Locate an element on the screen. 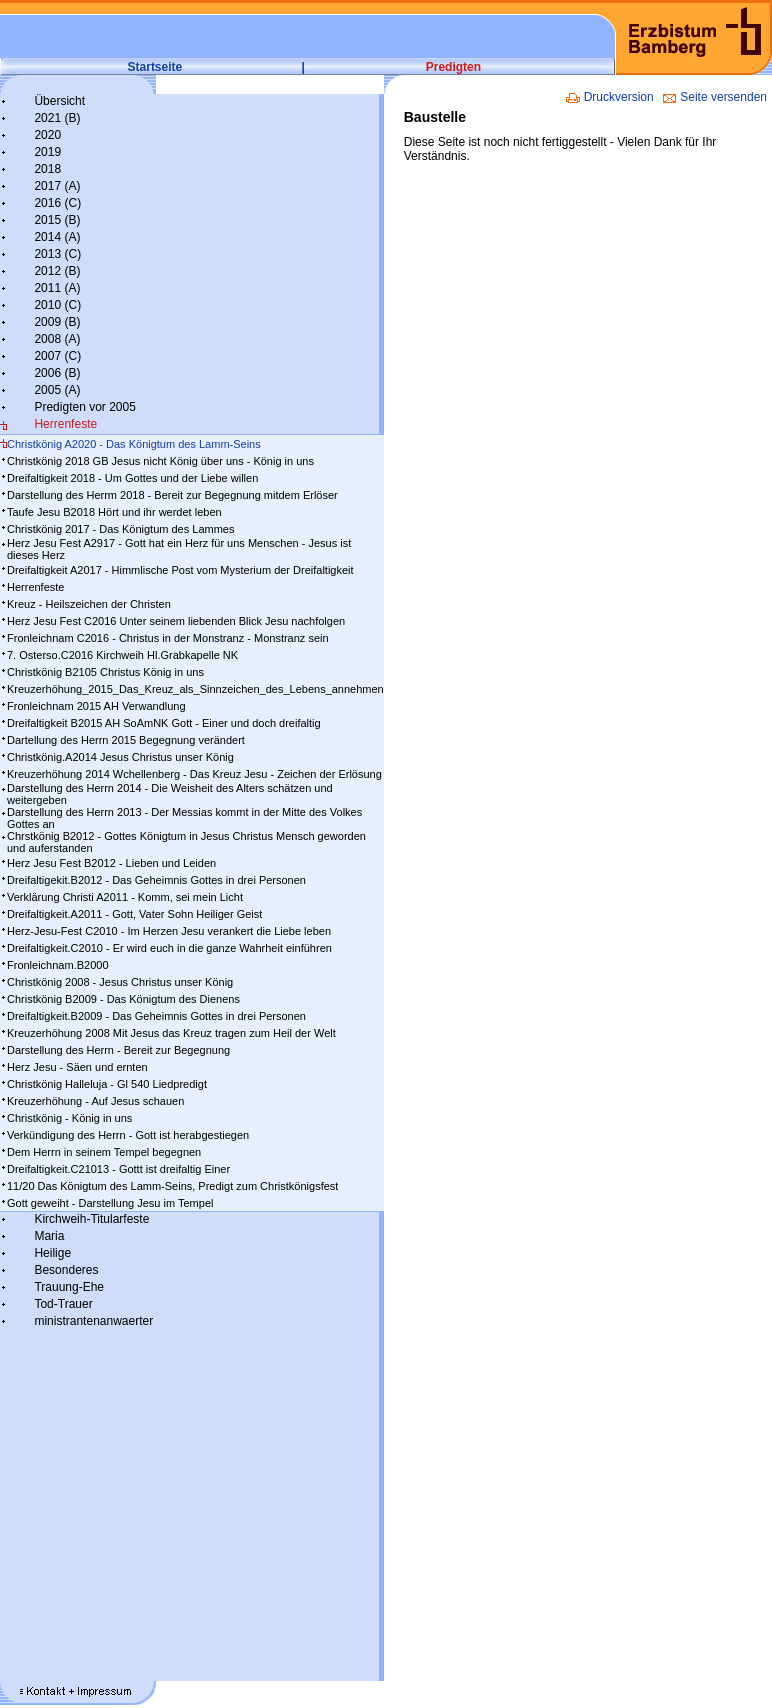  Dreifaltigkeit.C2010 - Er wird euch in die ganze Wahrheit einführen is located at coordinates (169, 948).